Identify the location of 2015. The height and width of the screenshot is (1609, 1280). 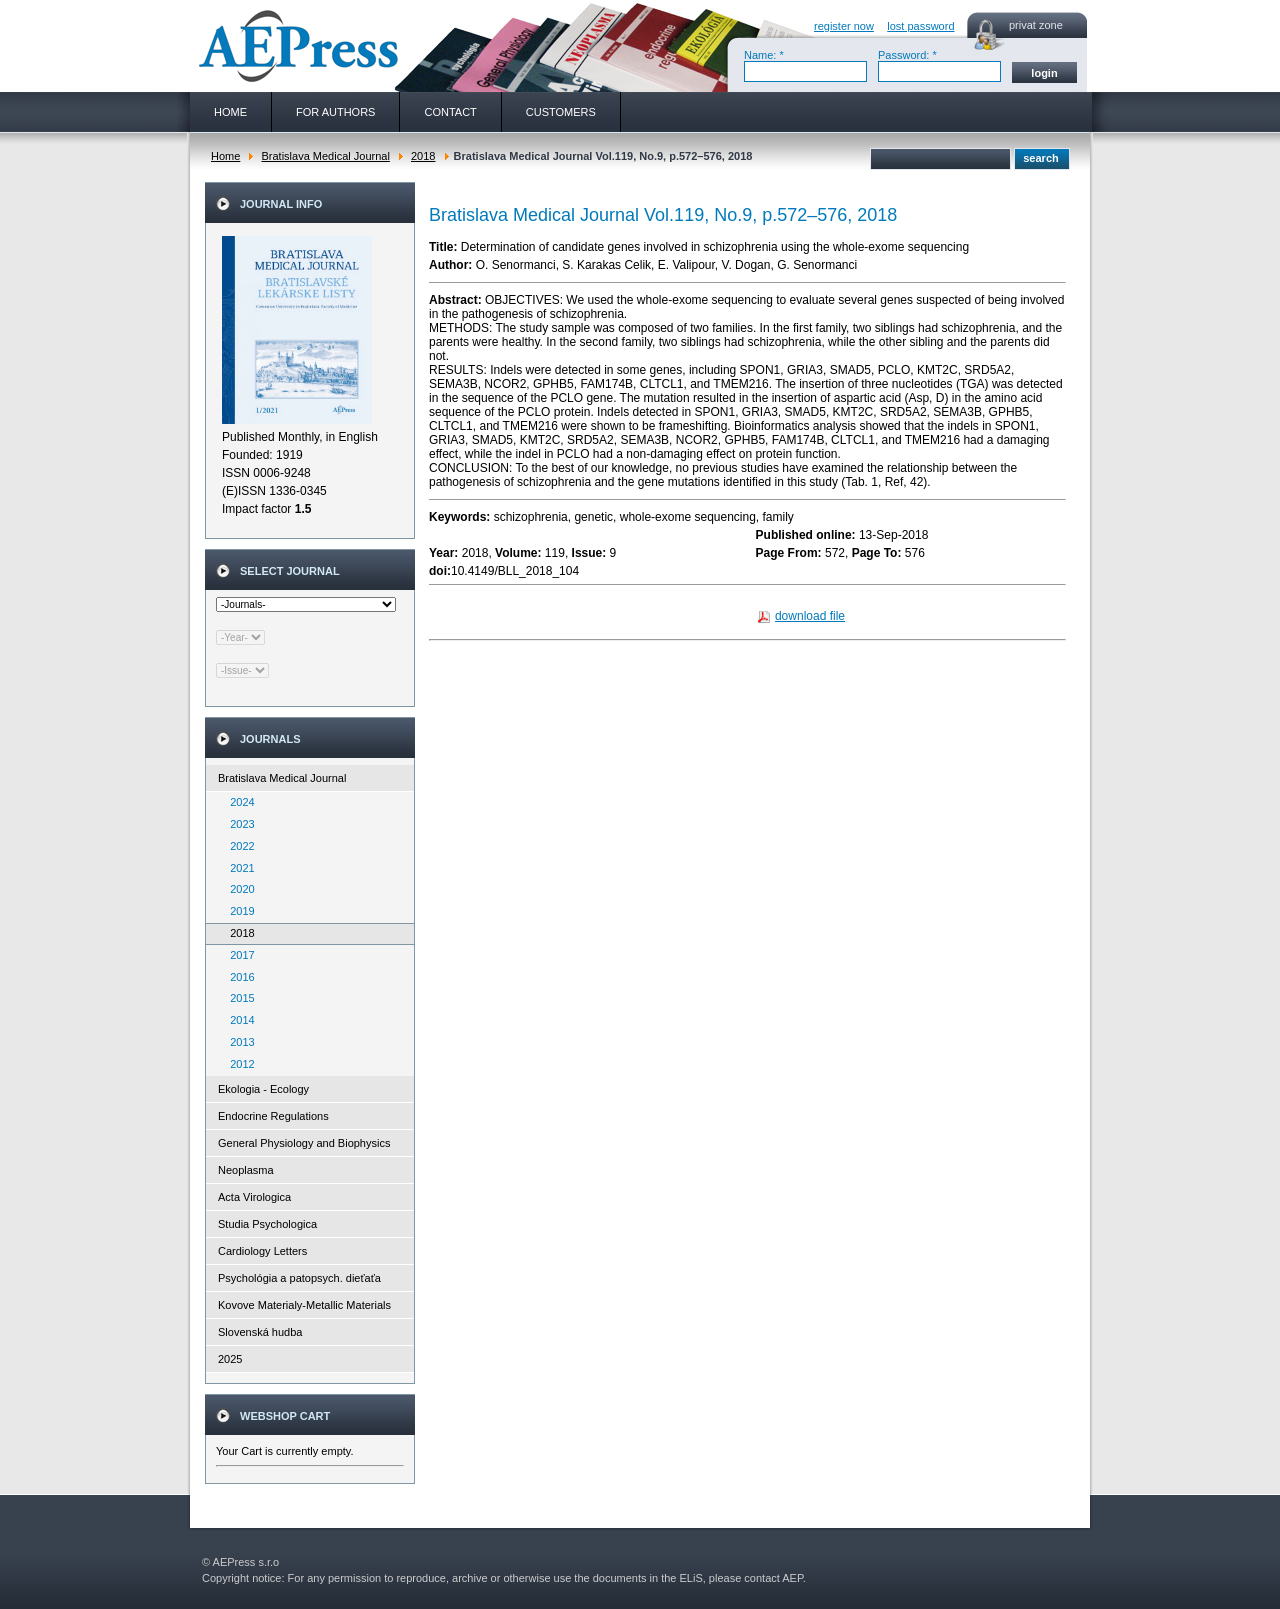
(238, 998).